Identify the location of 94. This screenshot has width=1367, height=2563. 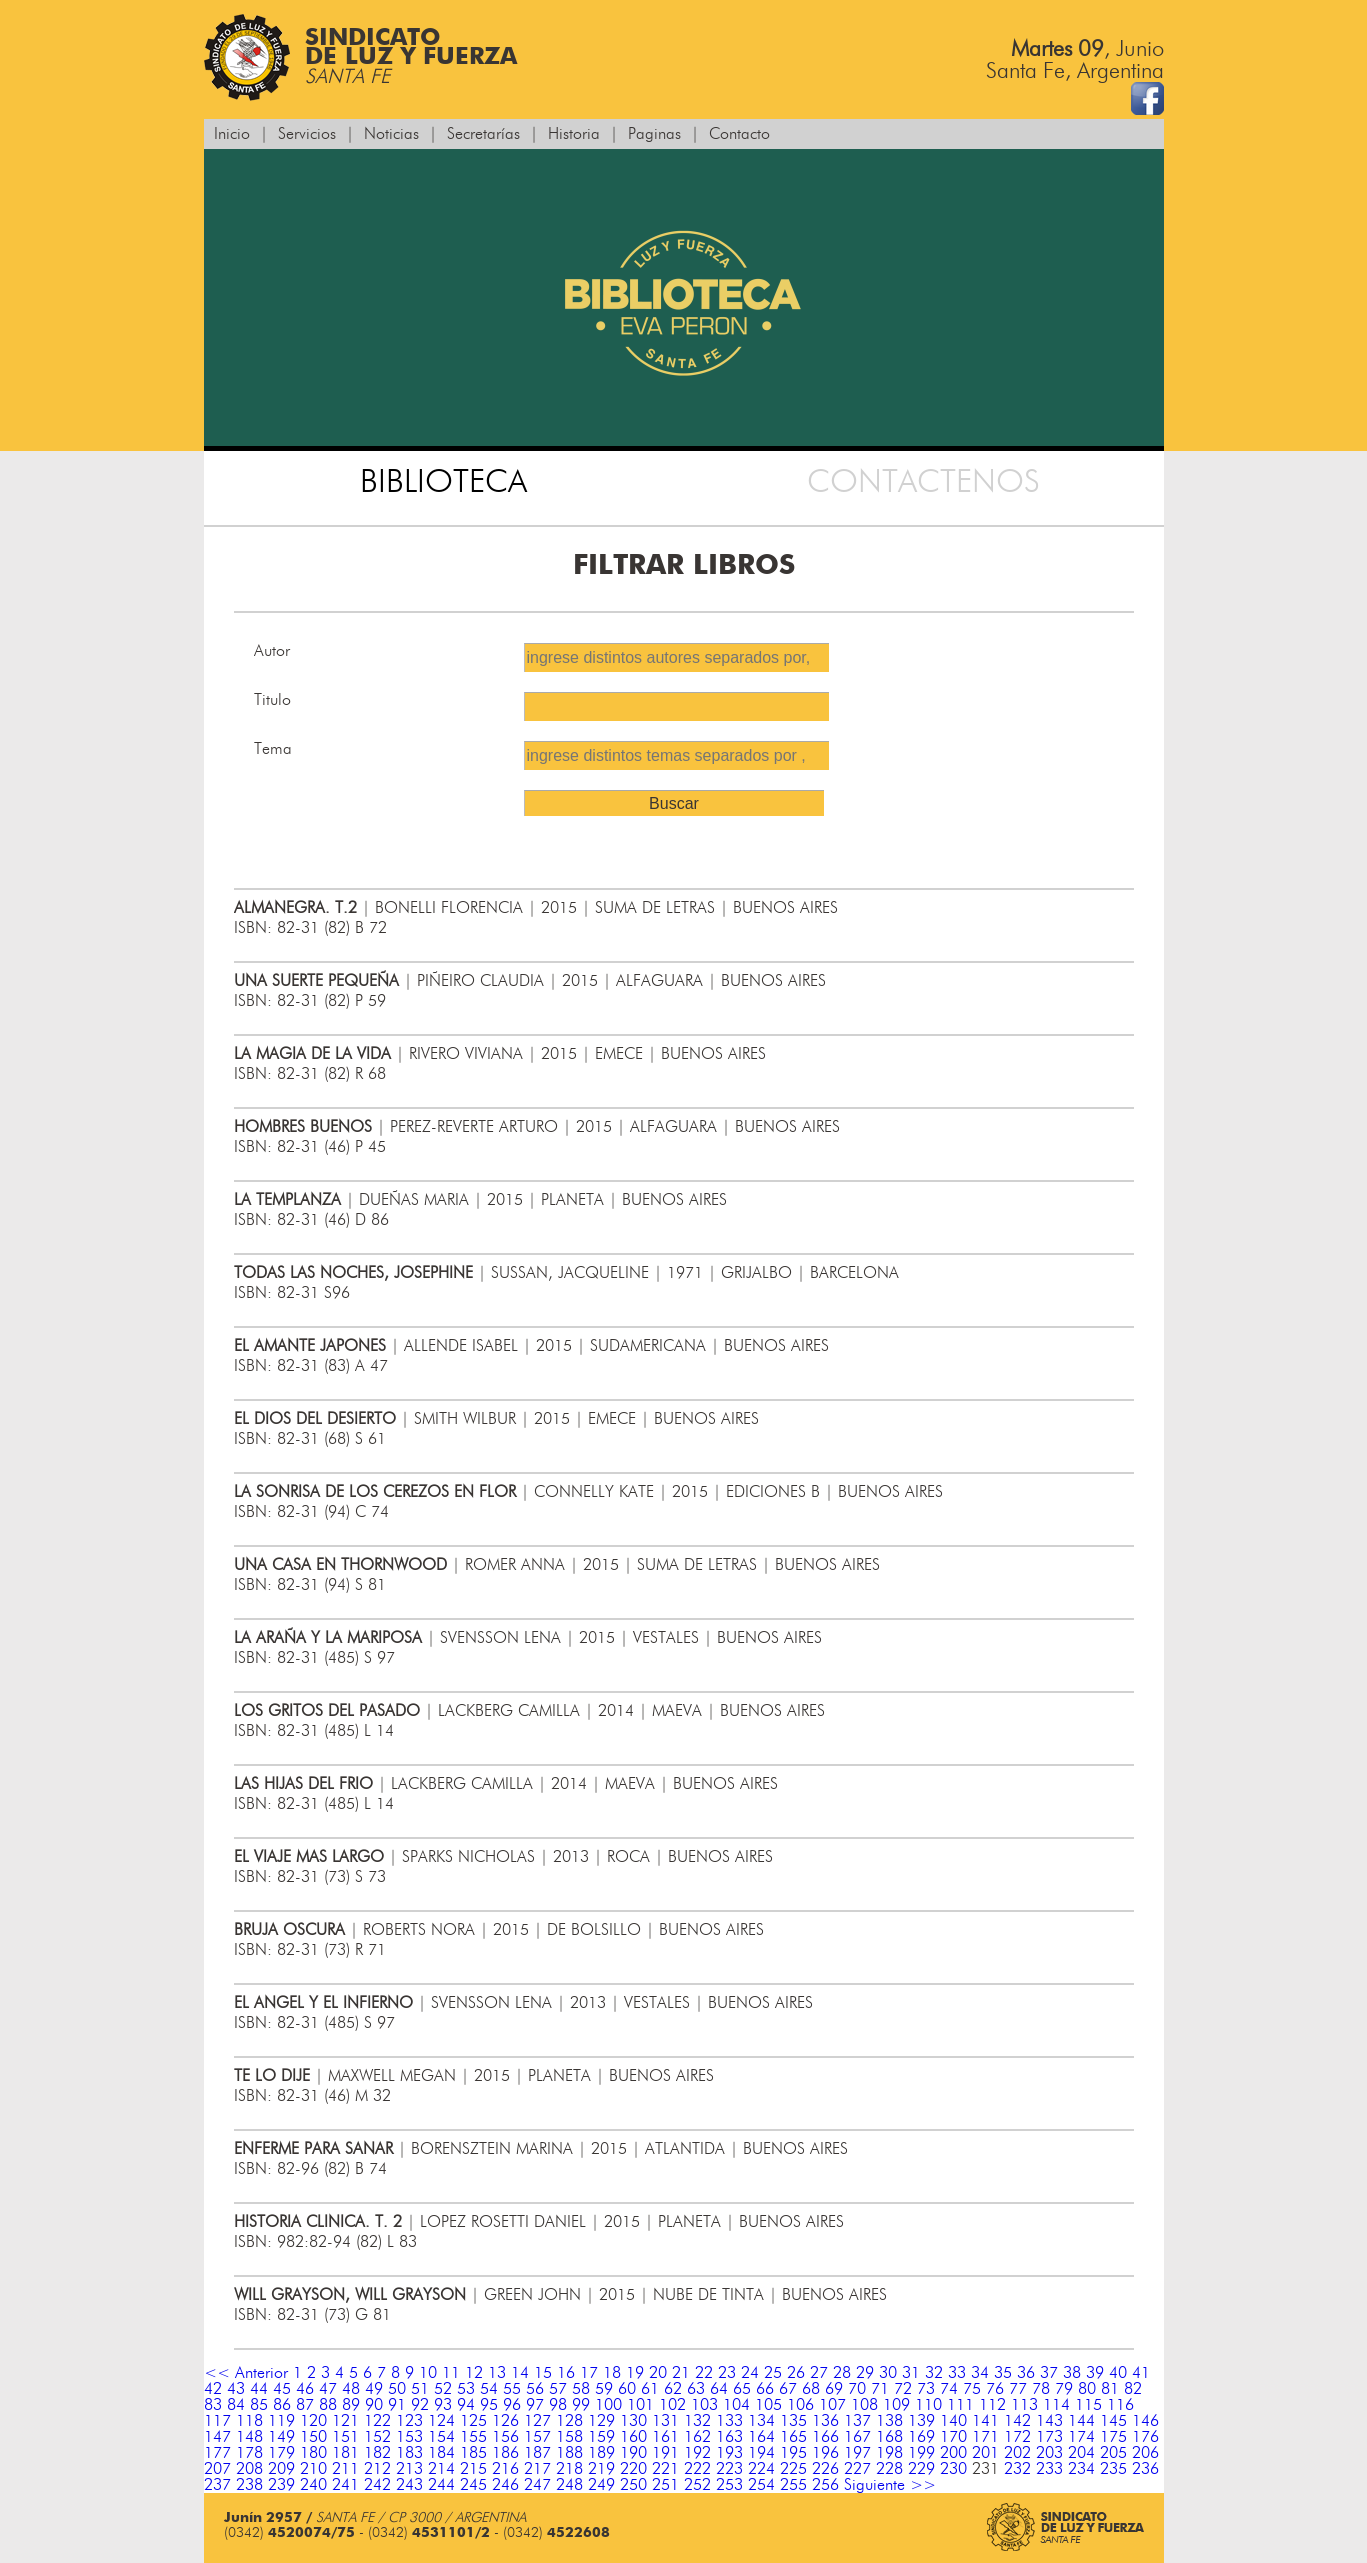
(466, 2405).